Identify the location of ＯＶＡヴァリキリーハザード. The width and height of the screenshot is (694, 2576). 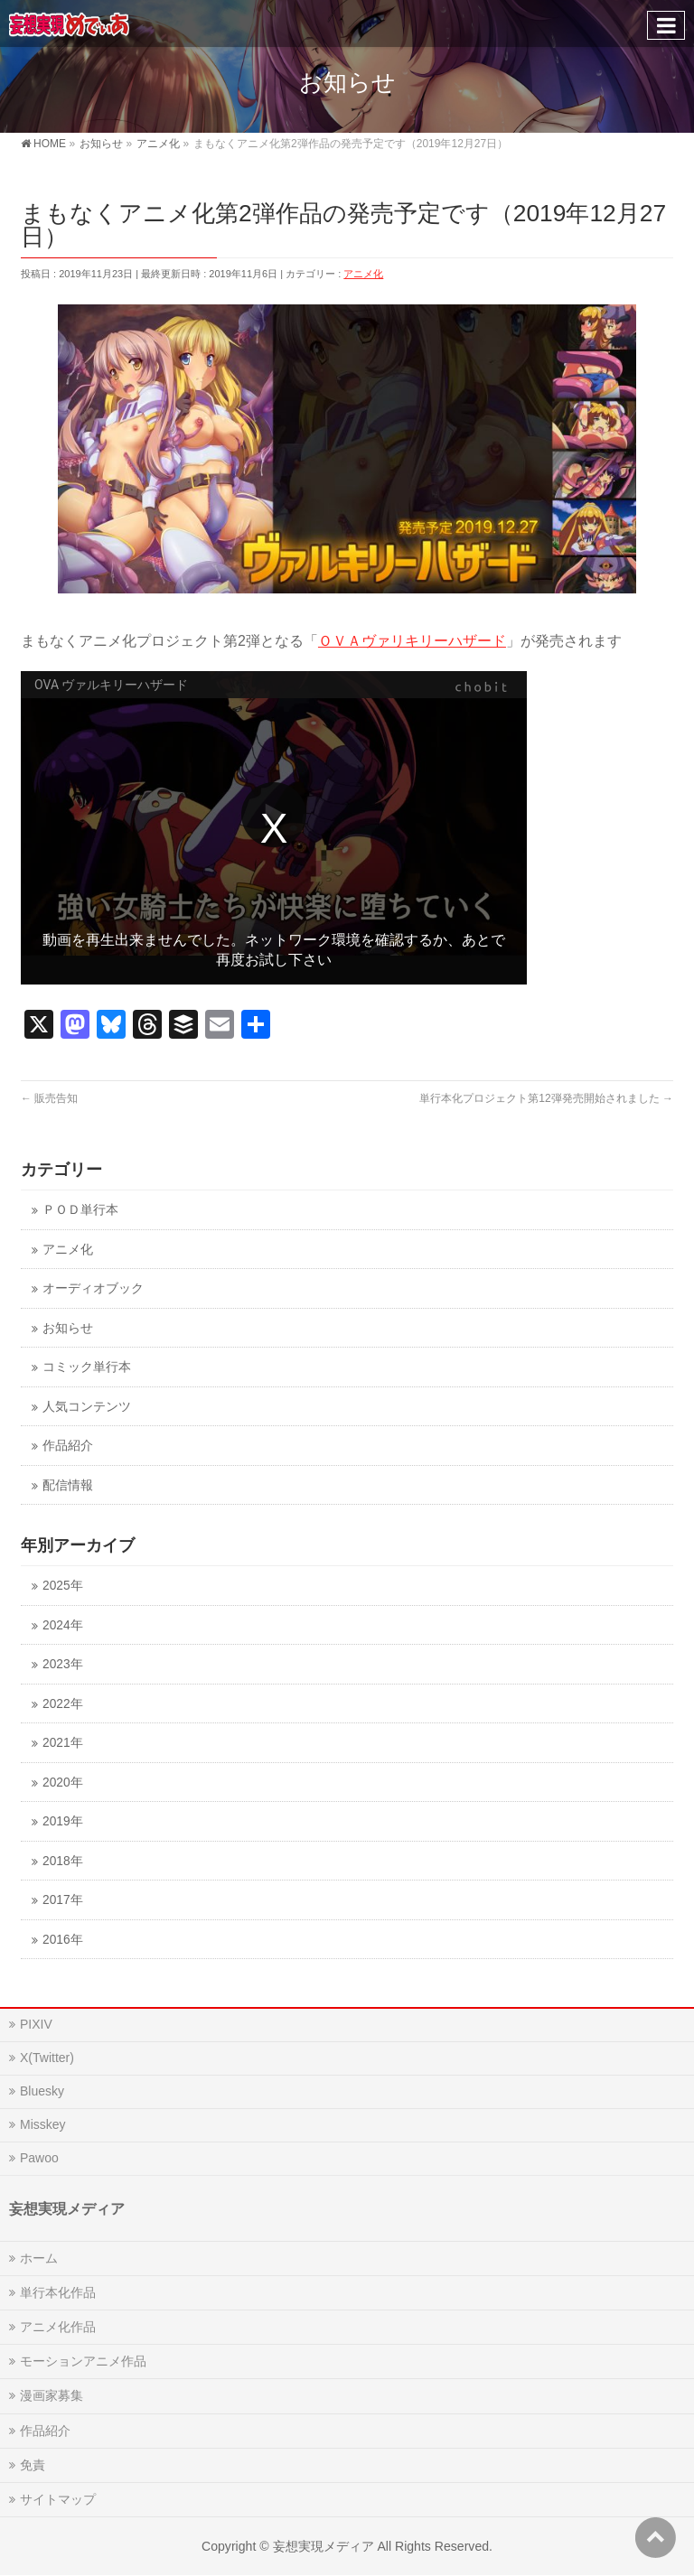
(412, 641).